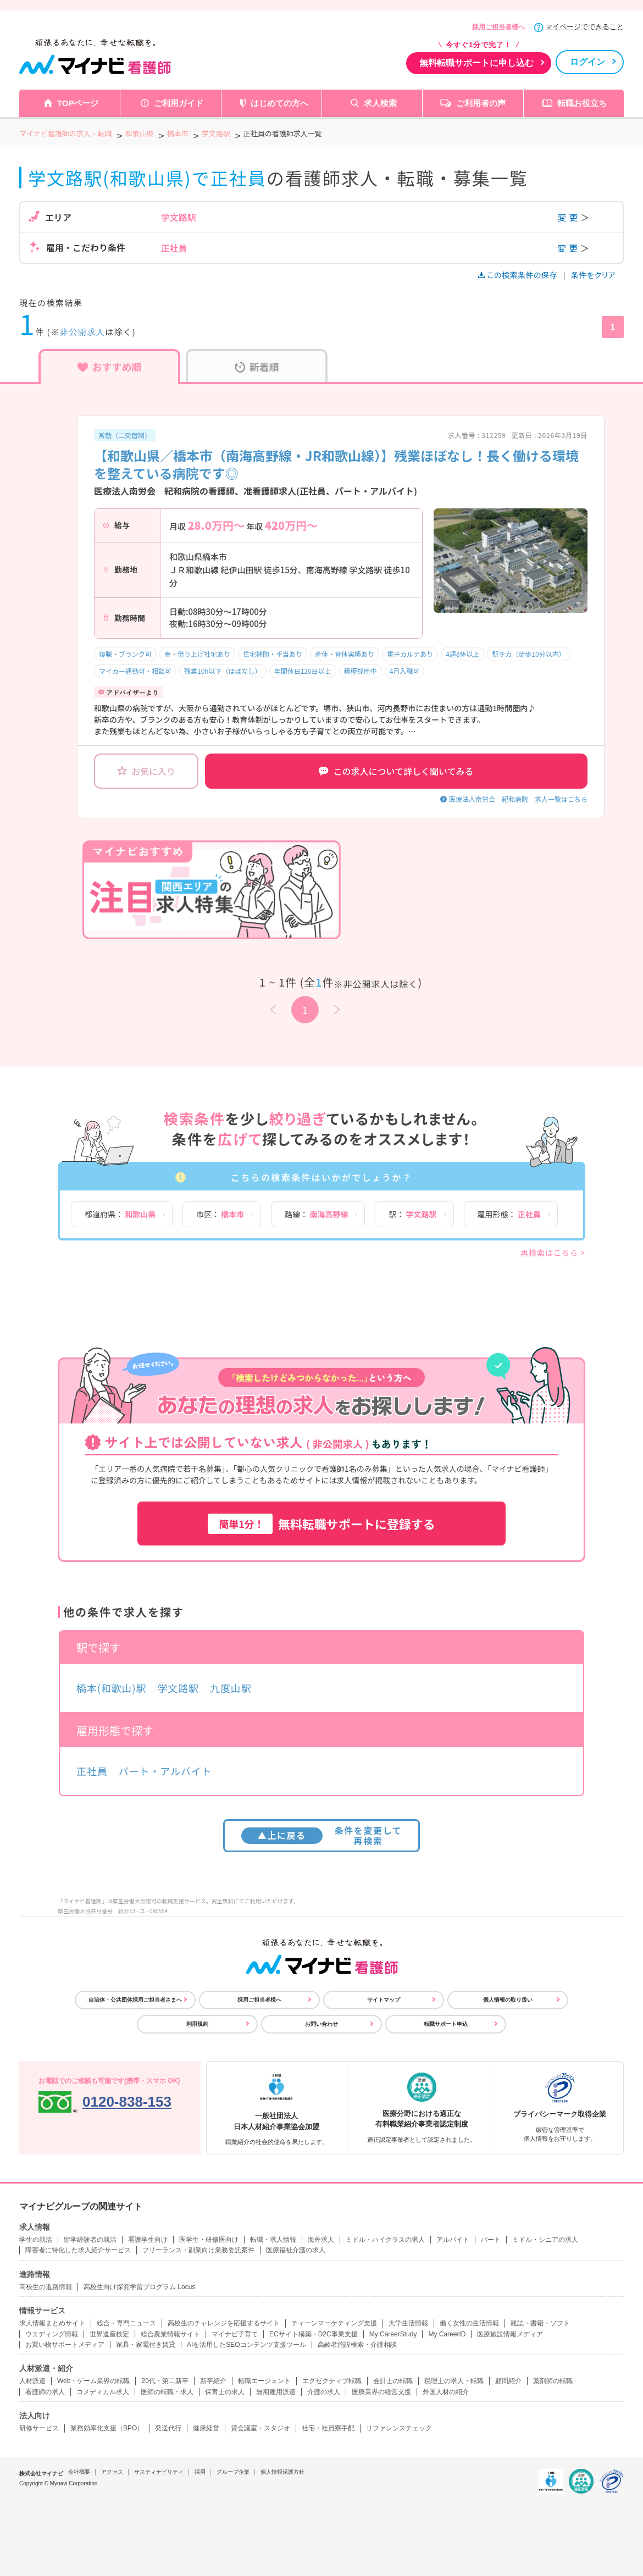 The width and height of the screenshot is (643, 2576). What do you see at coordinates (528, 653) in the screenshot?
I see `駅チカ（徒歩10分以内）` at bounding box center [528, 653].